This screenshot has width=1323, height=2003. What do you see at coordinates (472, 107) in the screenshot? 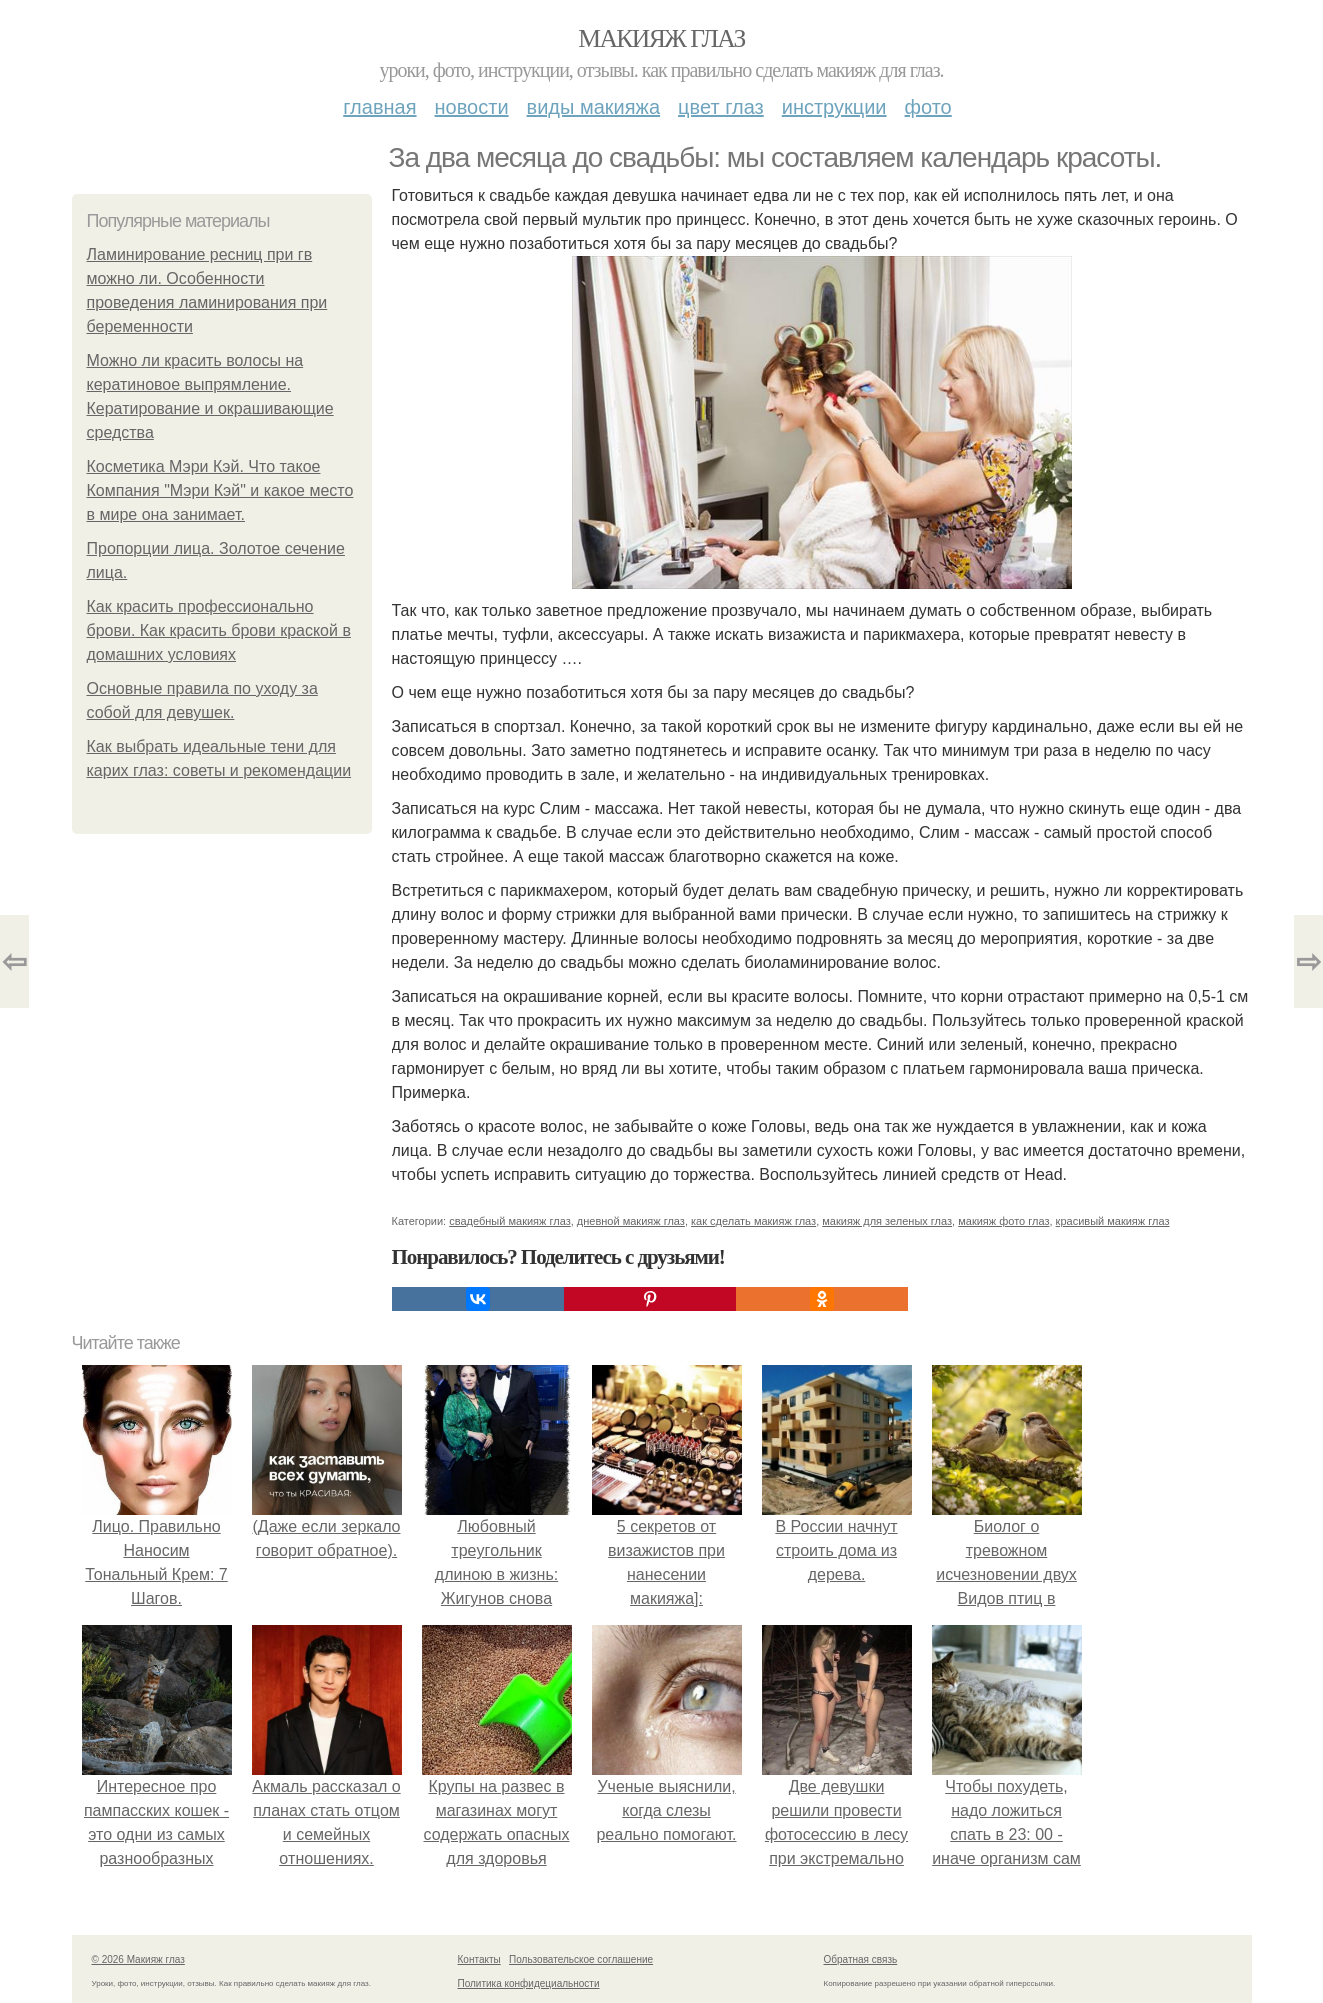
I see `Новости` at bounding box center [472, 107].